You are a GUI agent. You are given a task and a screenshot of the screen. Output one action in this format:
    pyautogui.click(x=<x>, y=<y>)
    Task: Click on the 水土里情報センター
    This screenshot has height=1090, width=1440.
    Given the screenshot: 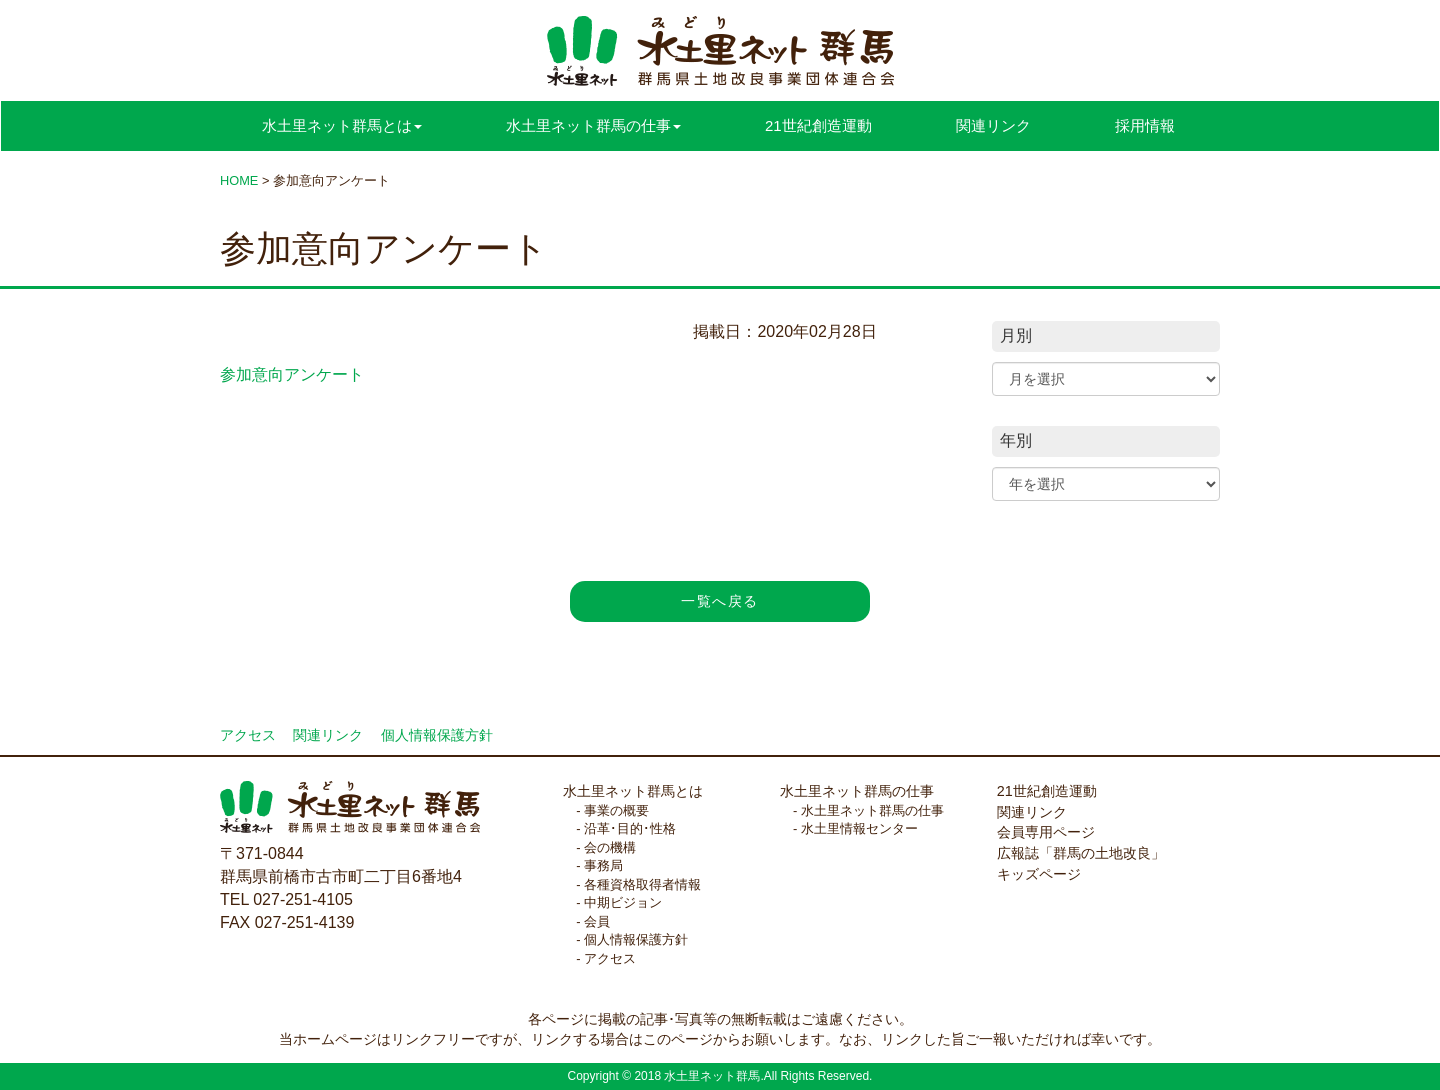 What is the action you would take?
    pyautogui.click(x=859, y=828)
    